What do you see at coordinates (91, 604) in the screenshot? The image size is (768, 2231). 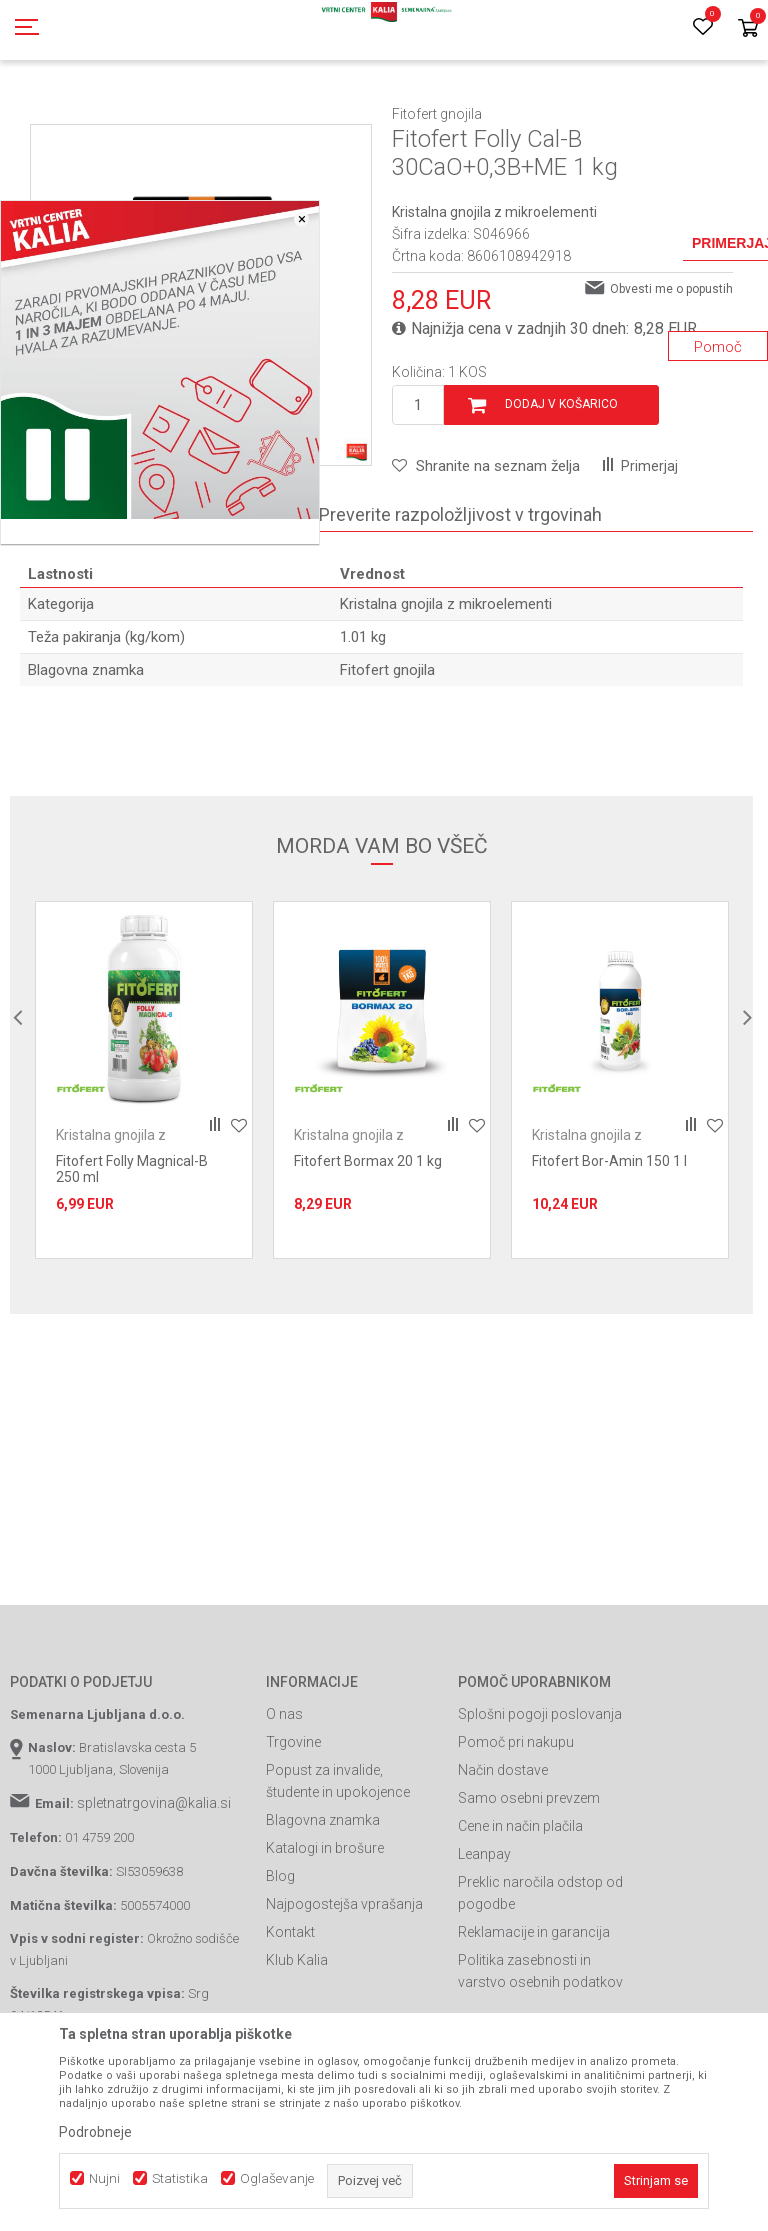 I see `Specifikacija` at bounding box center [91, 604].